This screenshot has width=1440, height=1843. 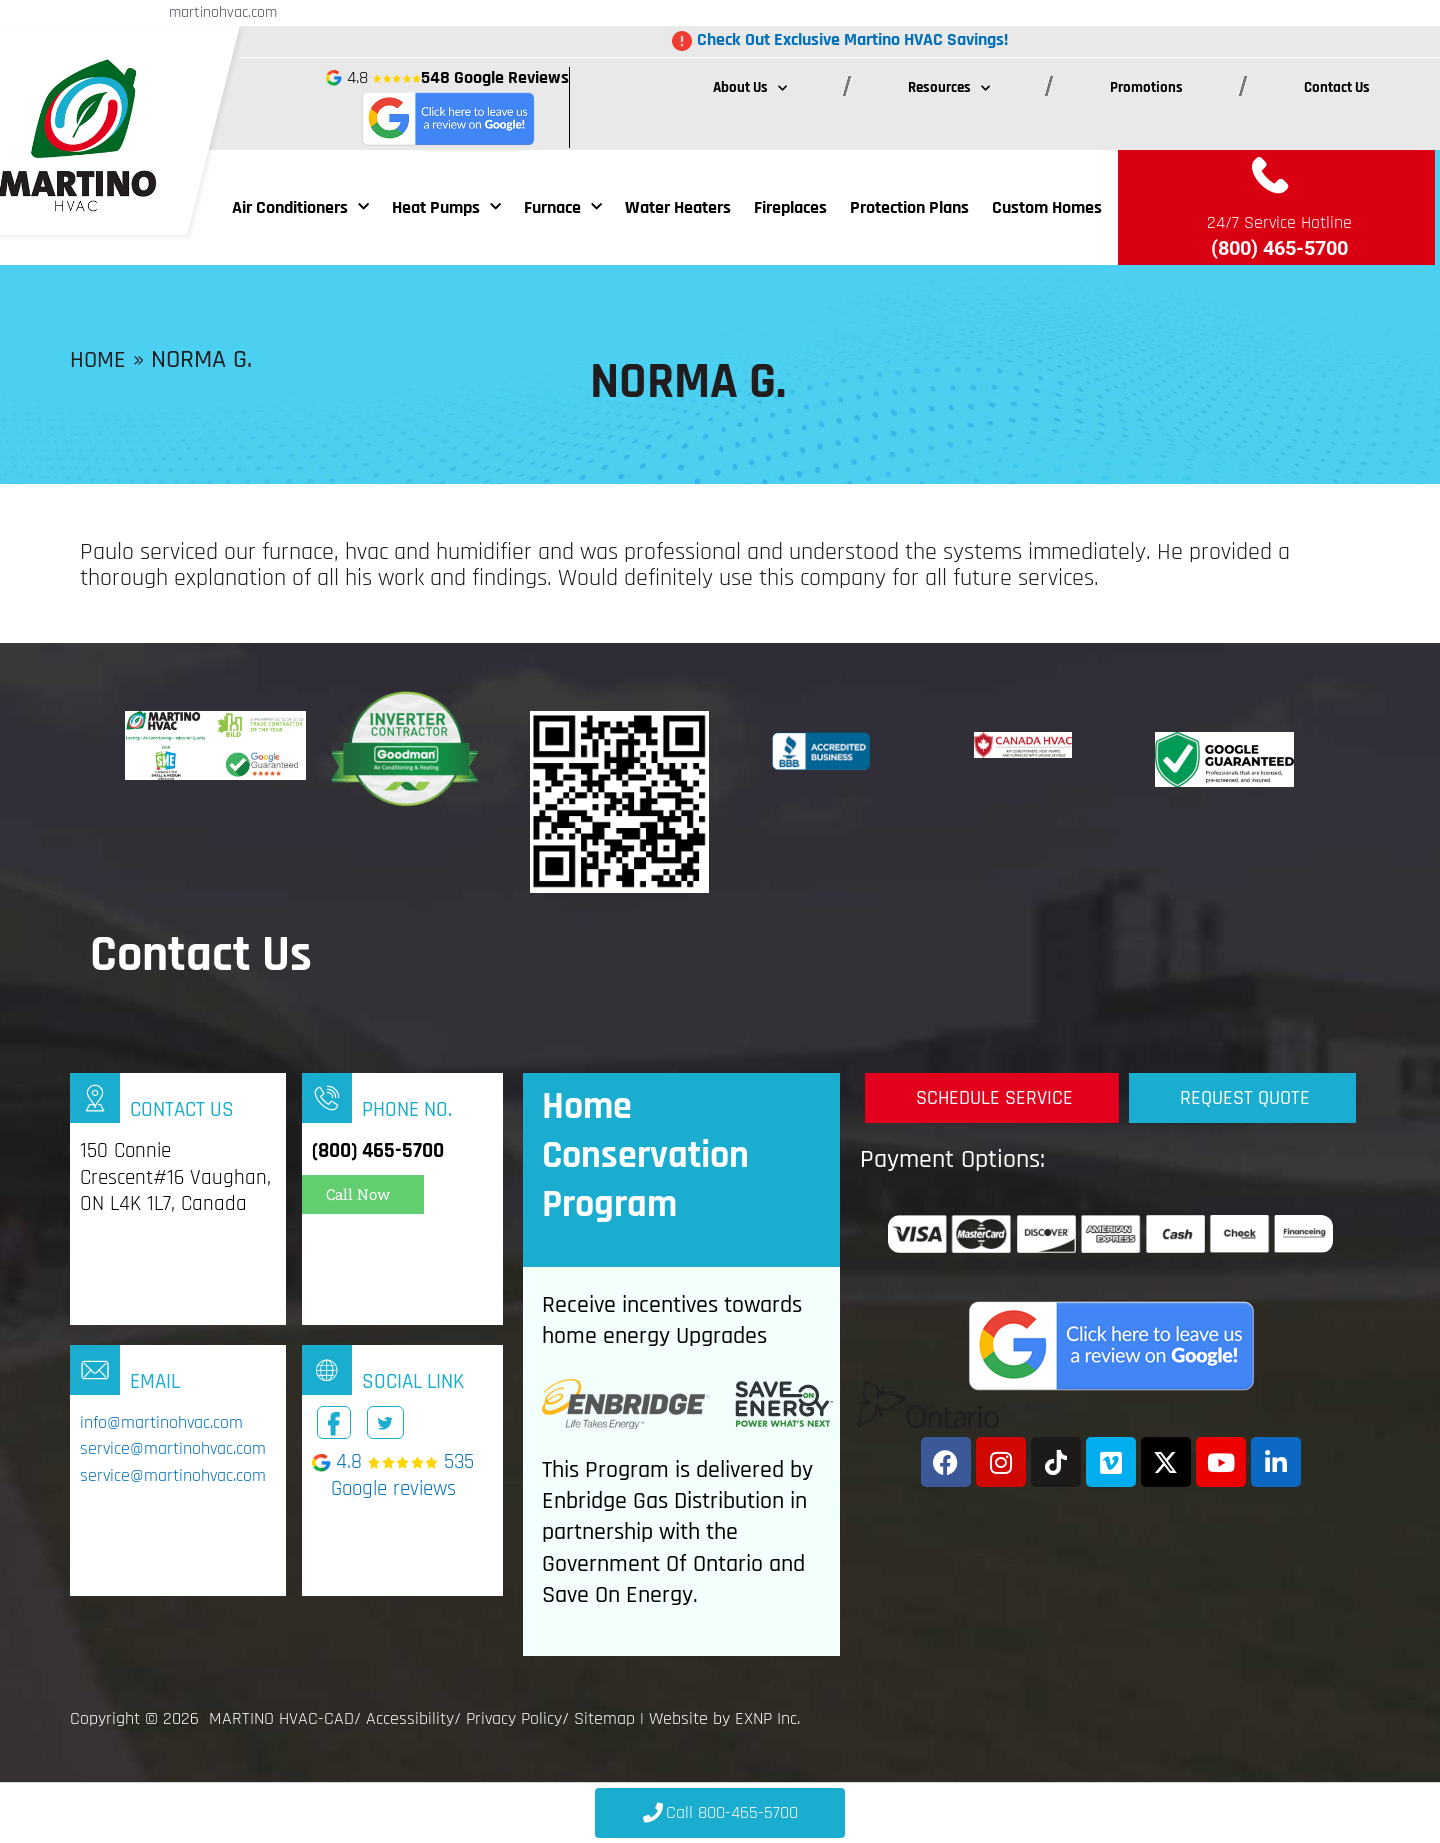 I want to click on [Click to Call 800-465-5700], so click(x=720, y=1813).